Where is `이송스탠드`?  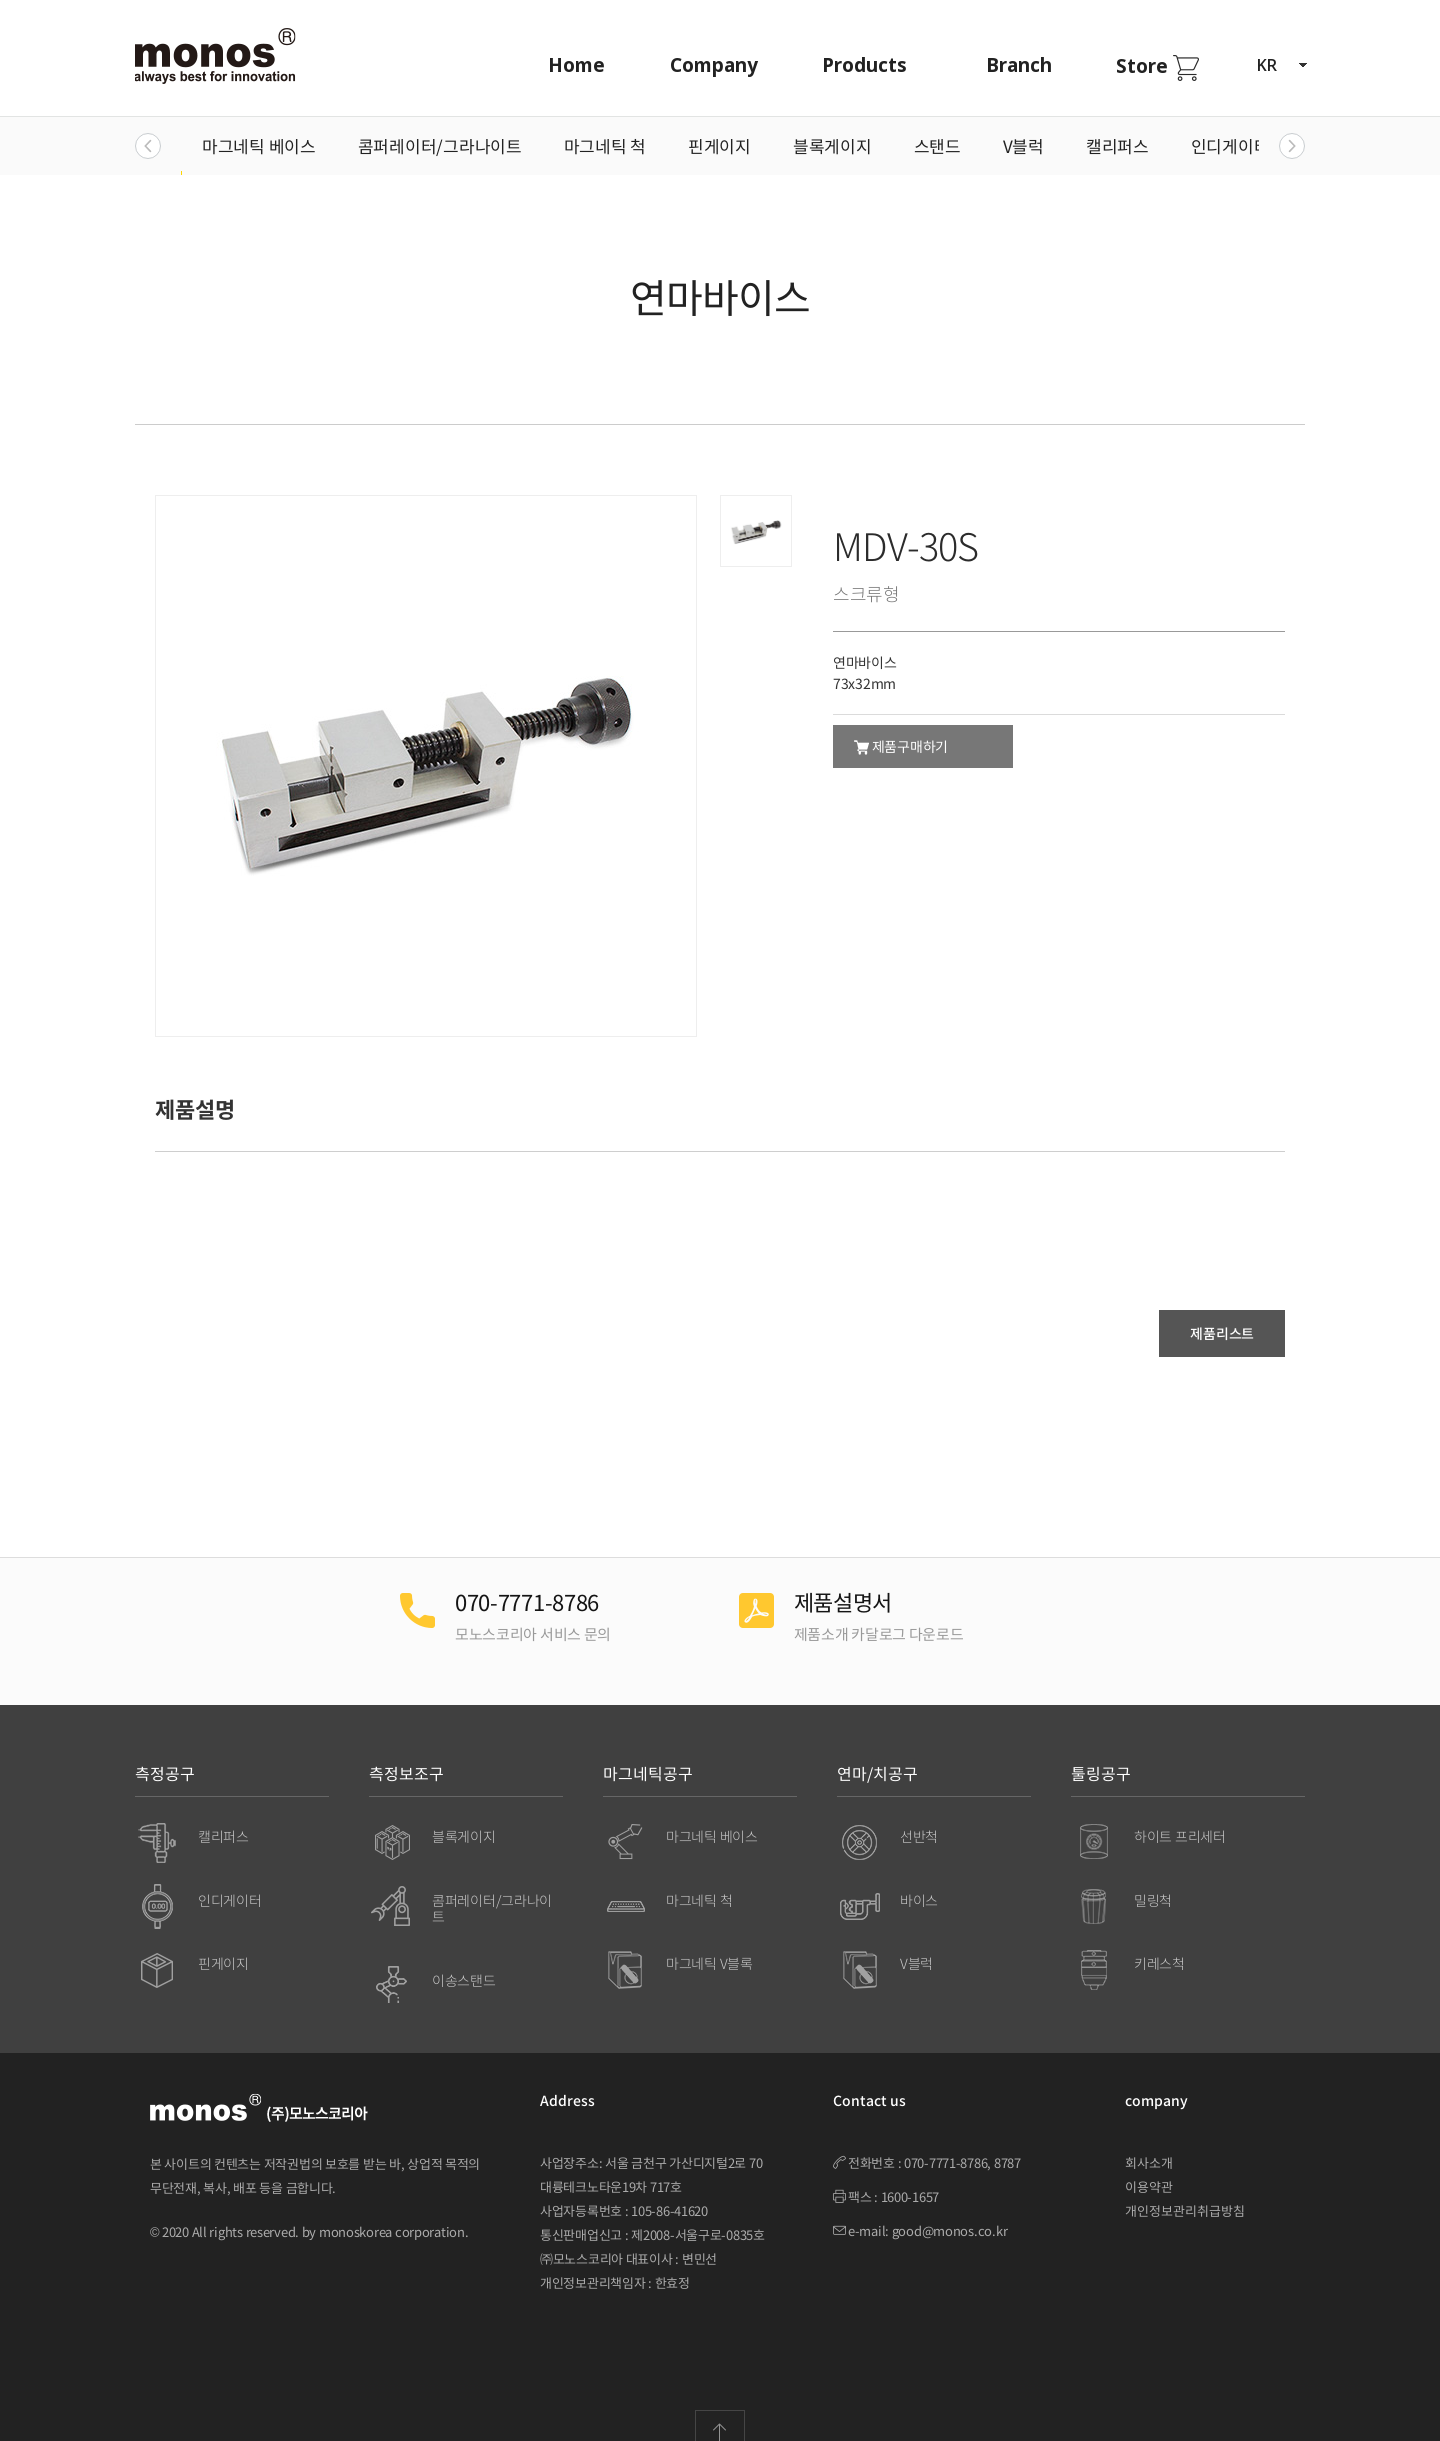
이송스탠드 is located at coordinates (464, 1960).